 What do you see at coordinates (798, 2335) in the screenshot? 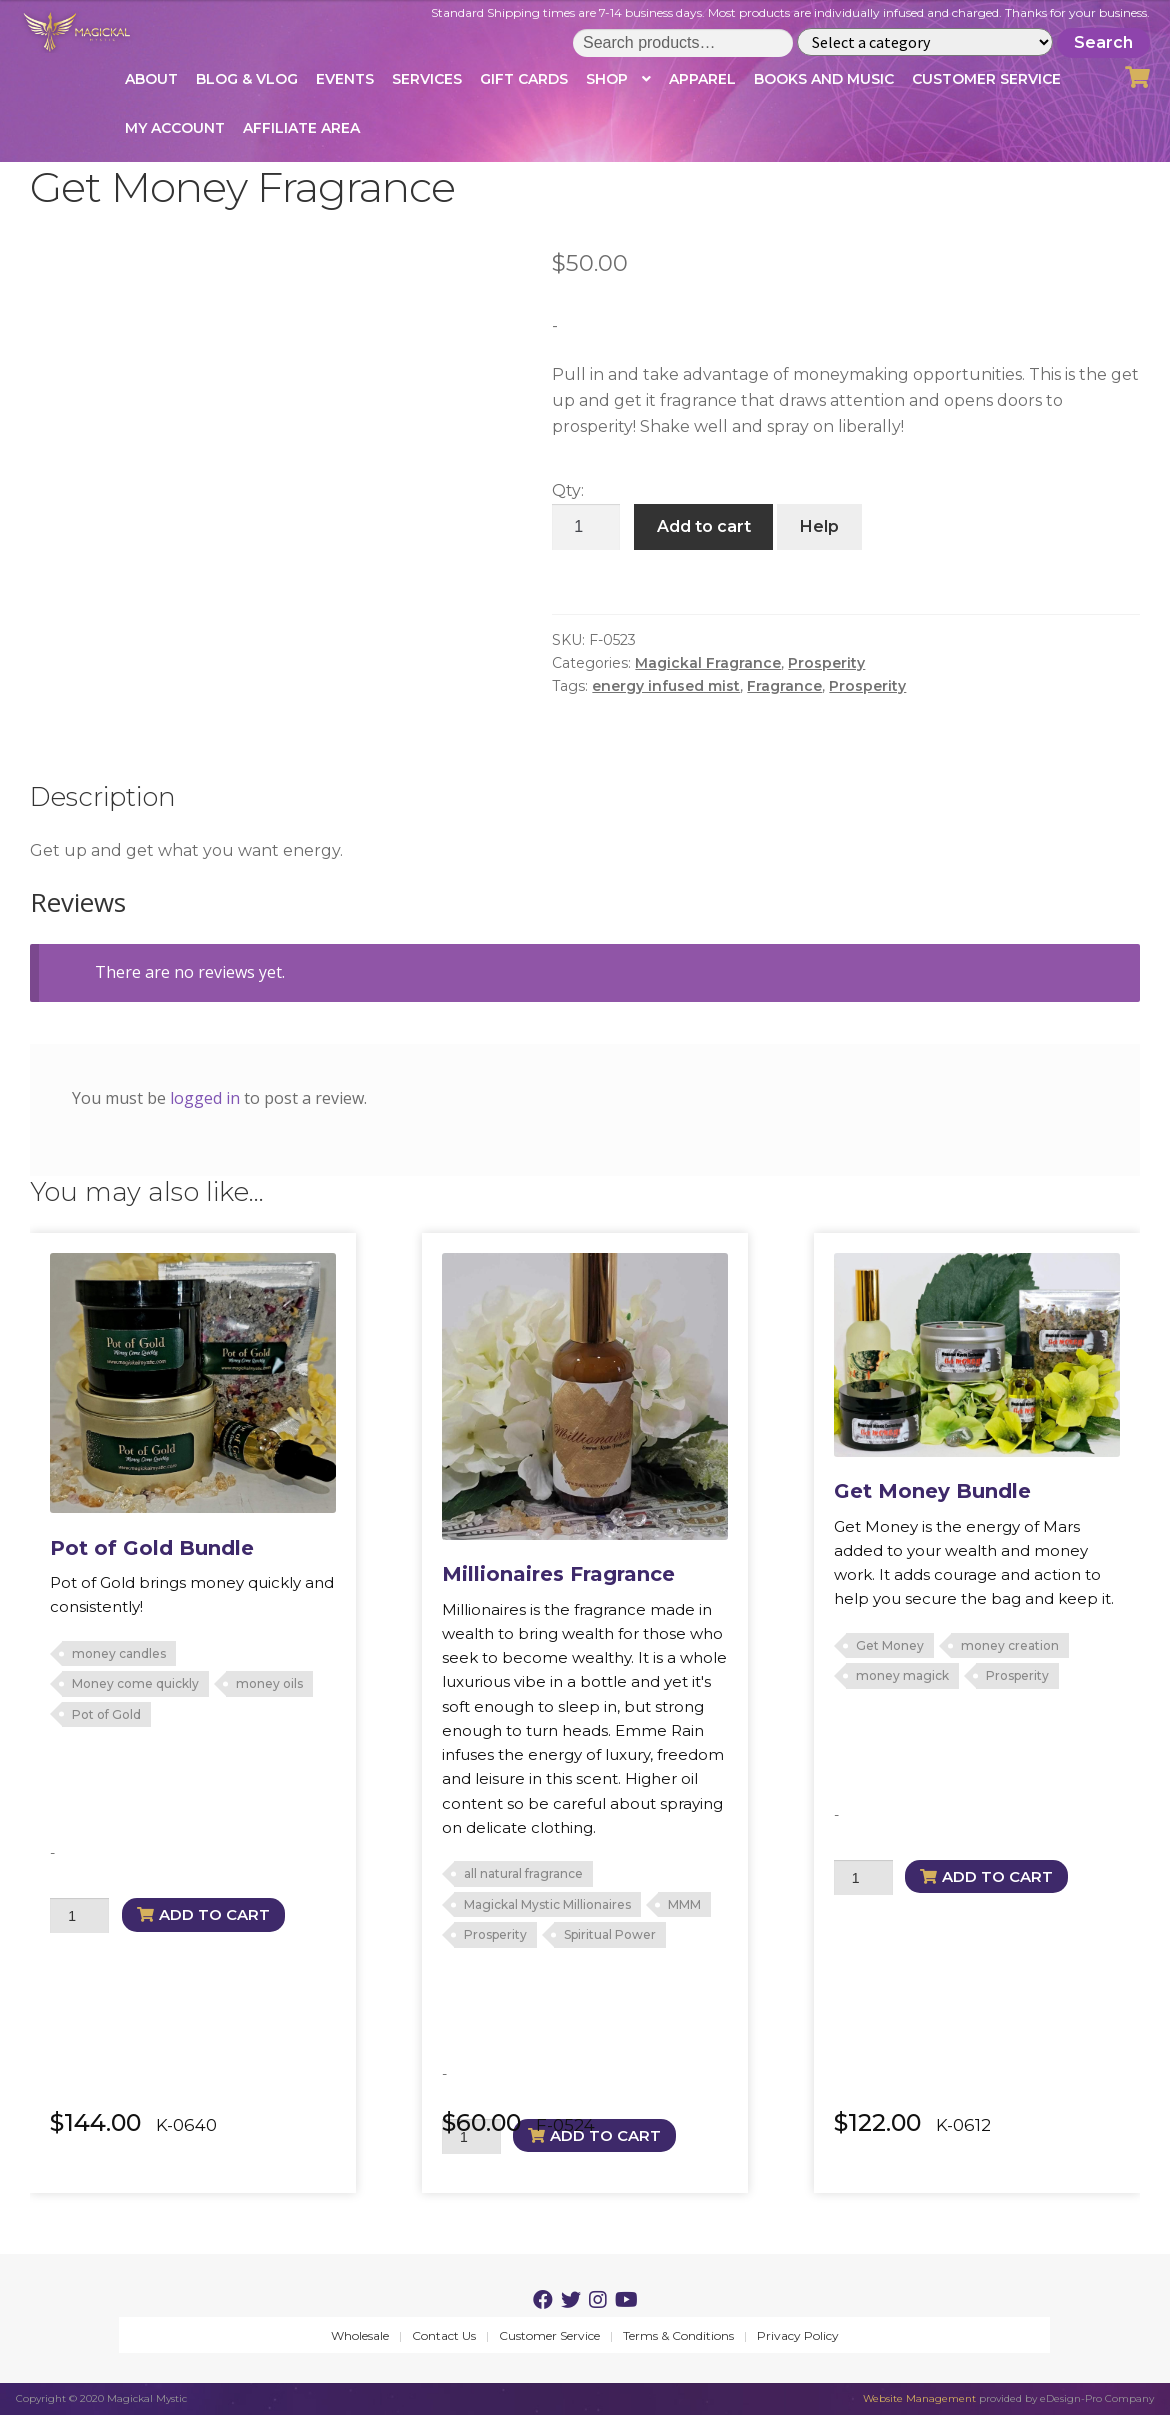
I see `Privacy Policy` at bounding box center [798, 2335].